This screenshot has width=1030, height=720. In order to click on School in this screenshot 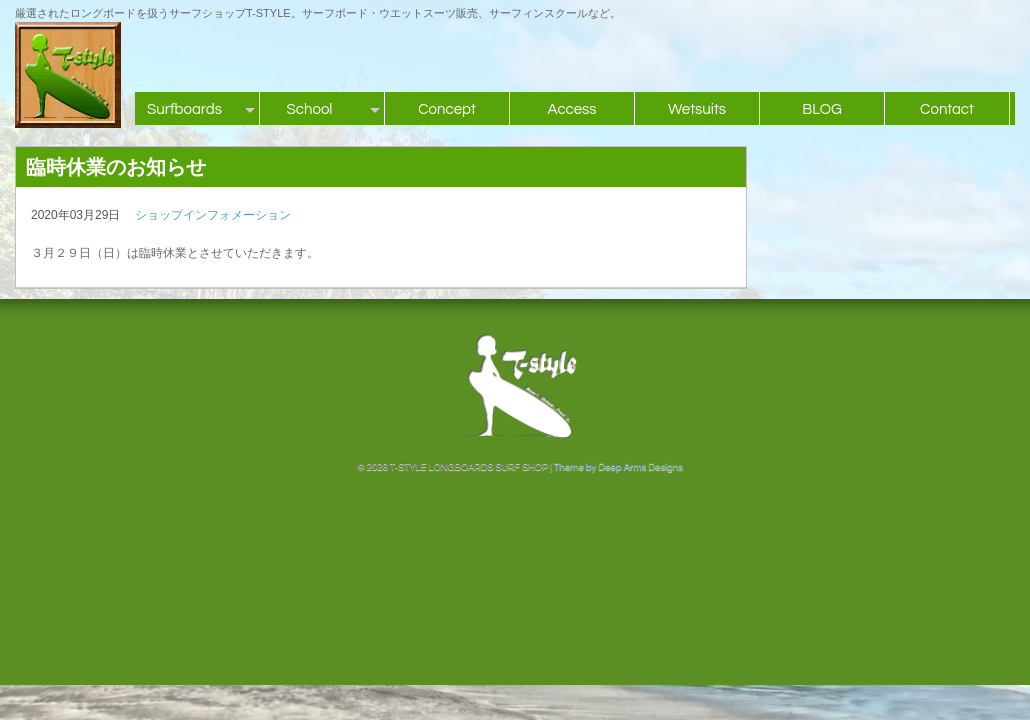, I will do `click(310, 109)`.